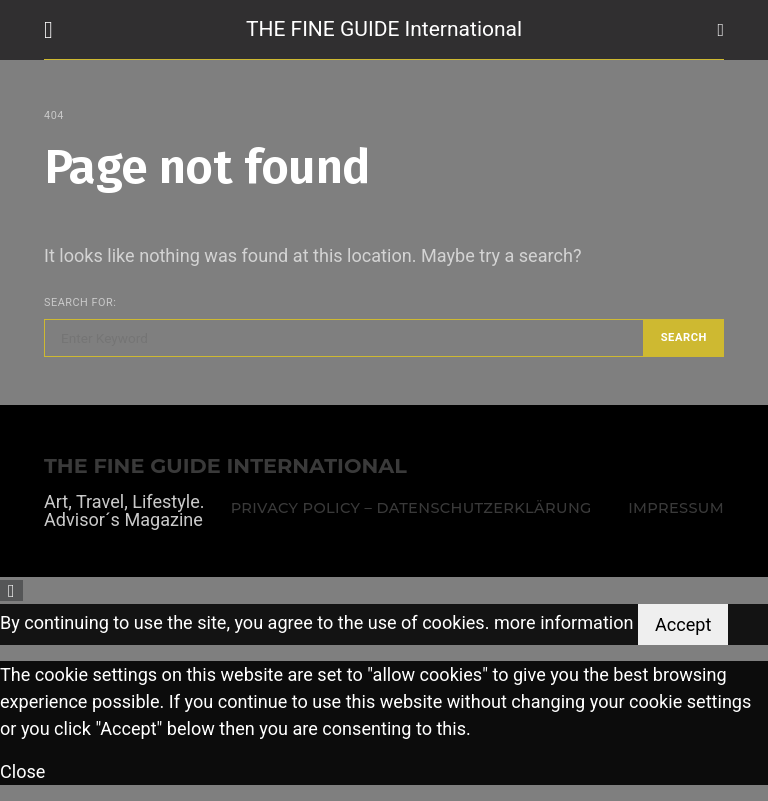  Describe the element at coordinates (80, 302) in the screenshot. I see `Search for:` at that location.